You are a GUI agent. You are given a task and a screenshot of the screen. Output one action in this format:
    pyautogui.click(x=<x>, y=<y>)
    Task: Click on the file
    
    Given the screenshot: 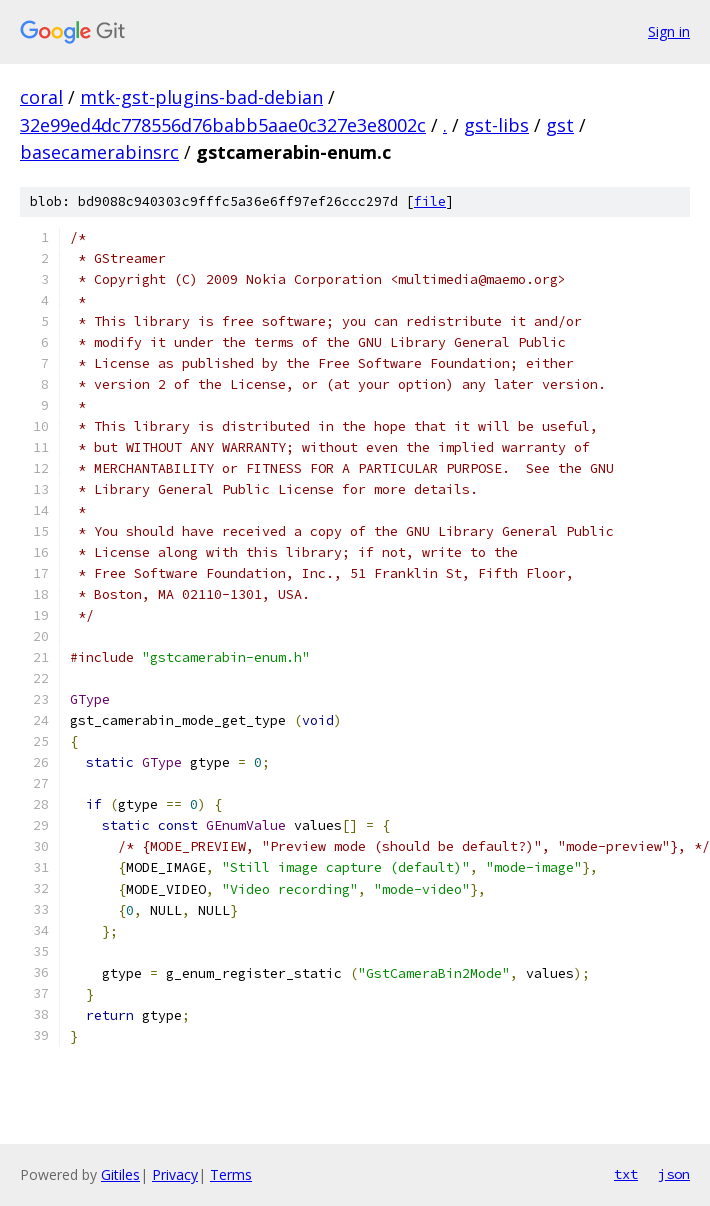 What is the action you would take?
    pyautogui.click(x=430, y=201)
    